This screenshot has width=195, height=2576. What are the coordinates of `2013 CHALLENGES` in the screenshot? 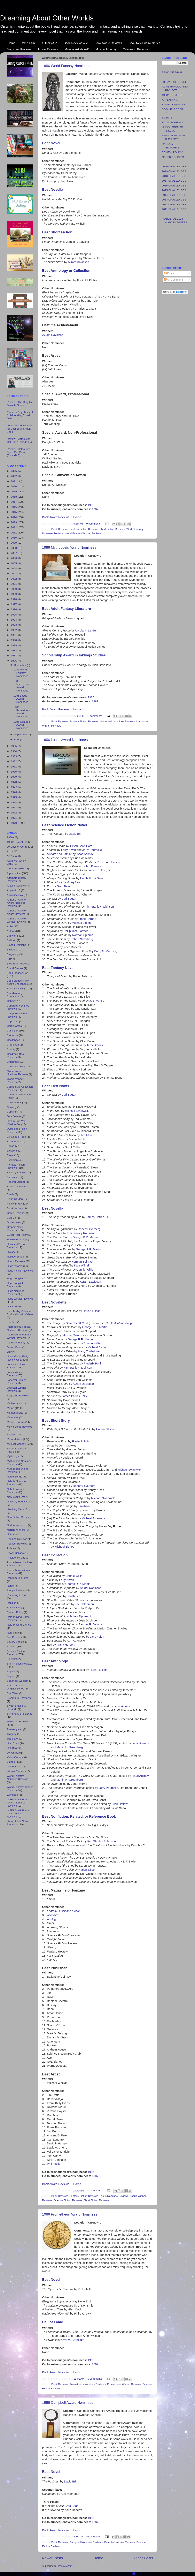 It's located at (174, 199).